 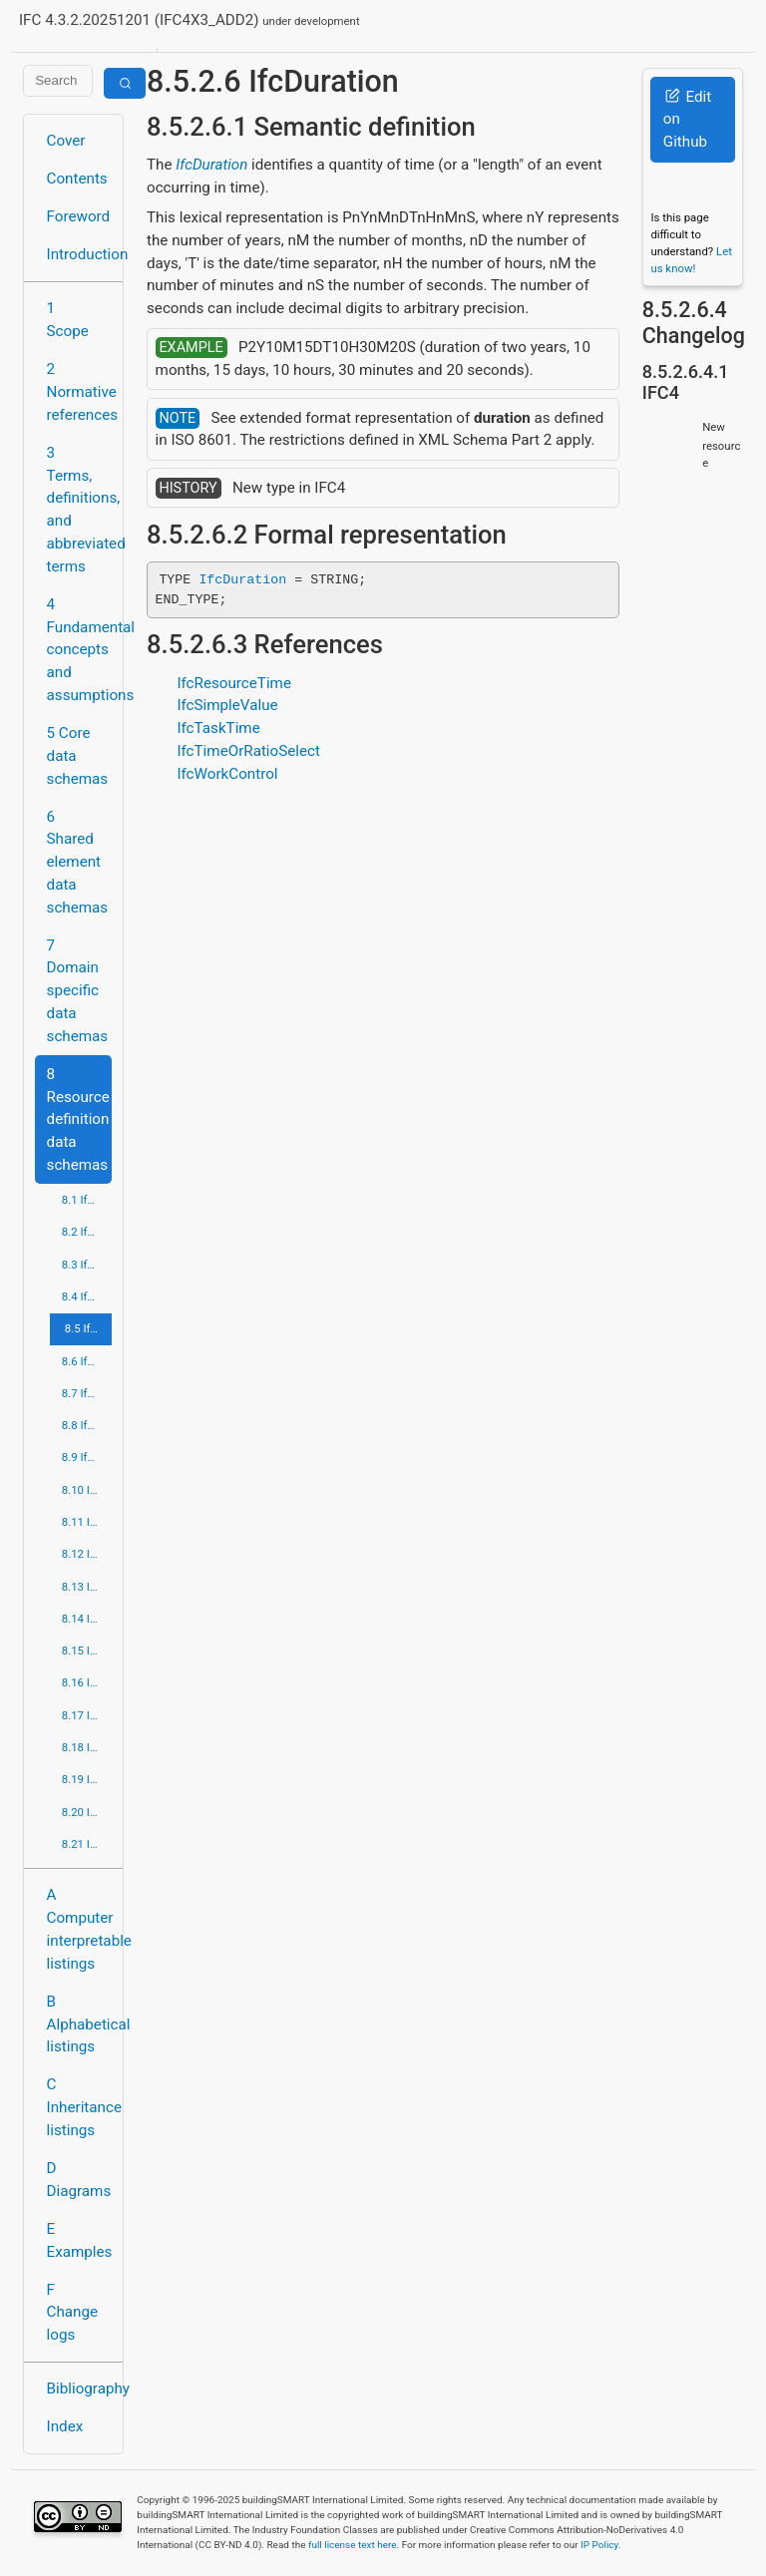 I want to click on 8.2 IfcApprovalResource, so click(x=87, y=1232).